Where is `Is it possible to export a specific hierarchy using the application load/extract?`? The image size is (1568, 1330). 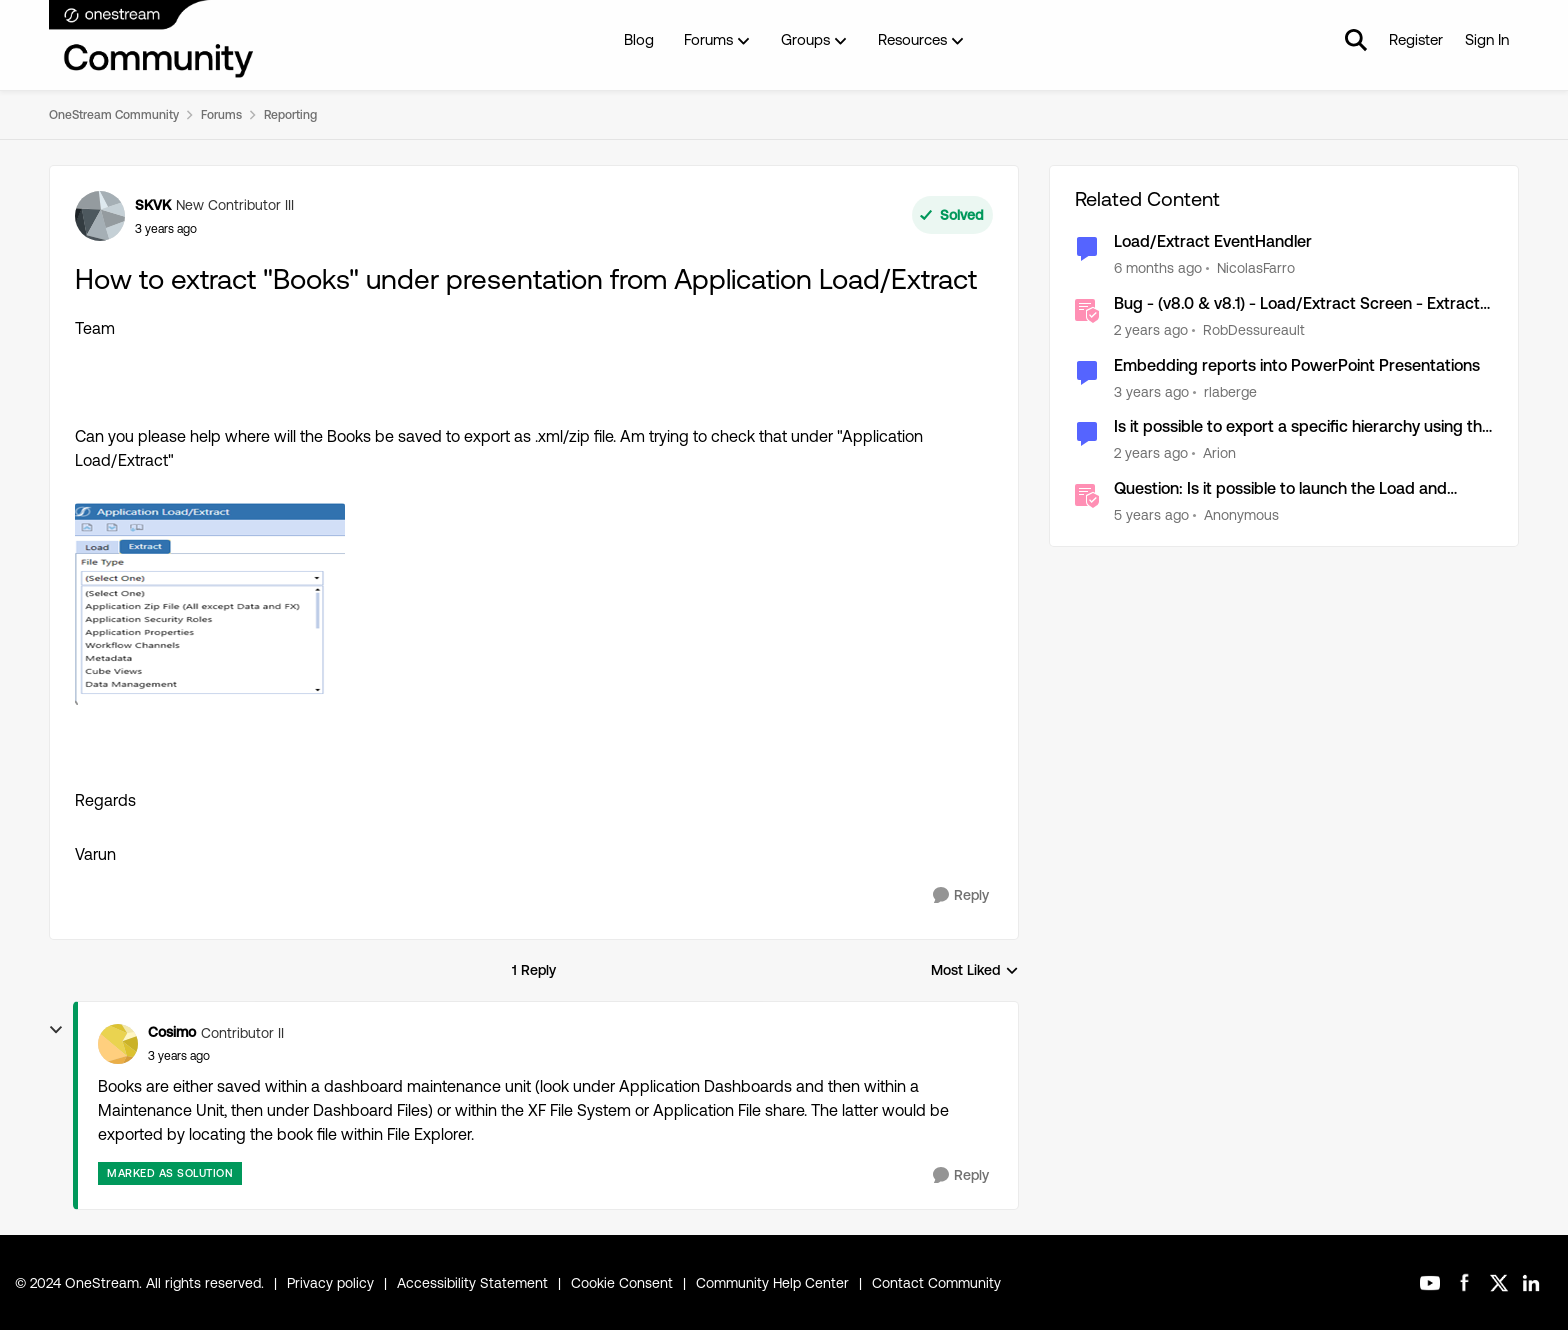 Is it possible to export a specific hierarchy using the application load/extract? is located at coordinates (1302, 427).